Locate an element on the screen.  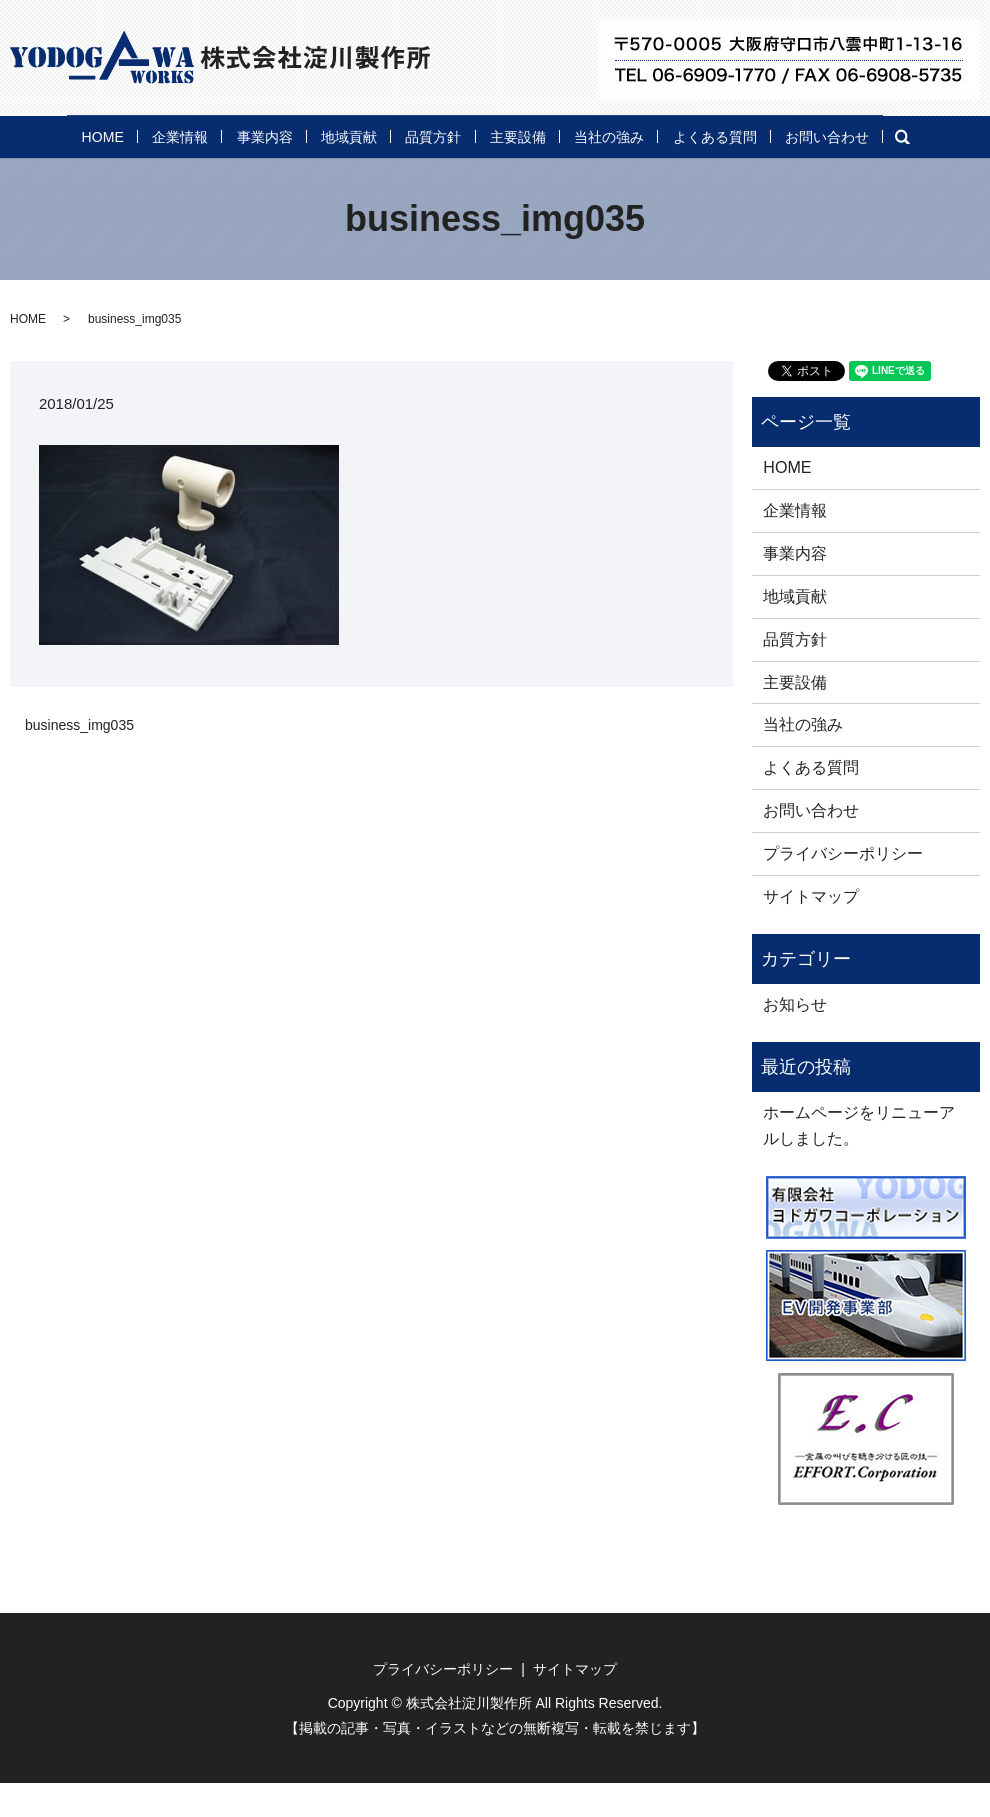
HOME is located at coordinates (44, 133).